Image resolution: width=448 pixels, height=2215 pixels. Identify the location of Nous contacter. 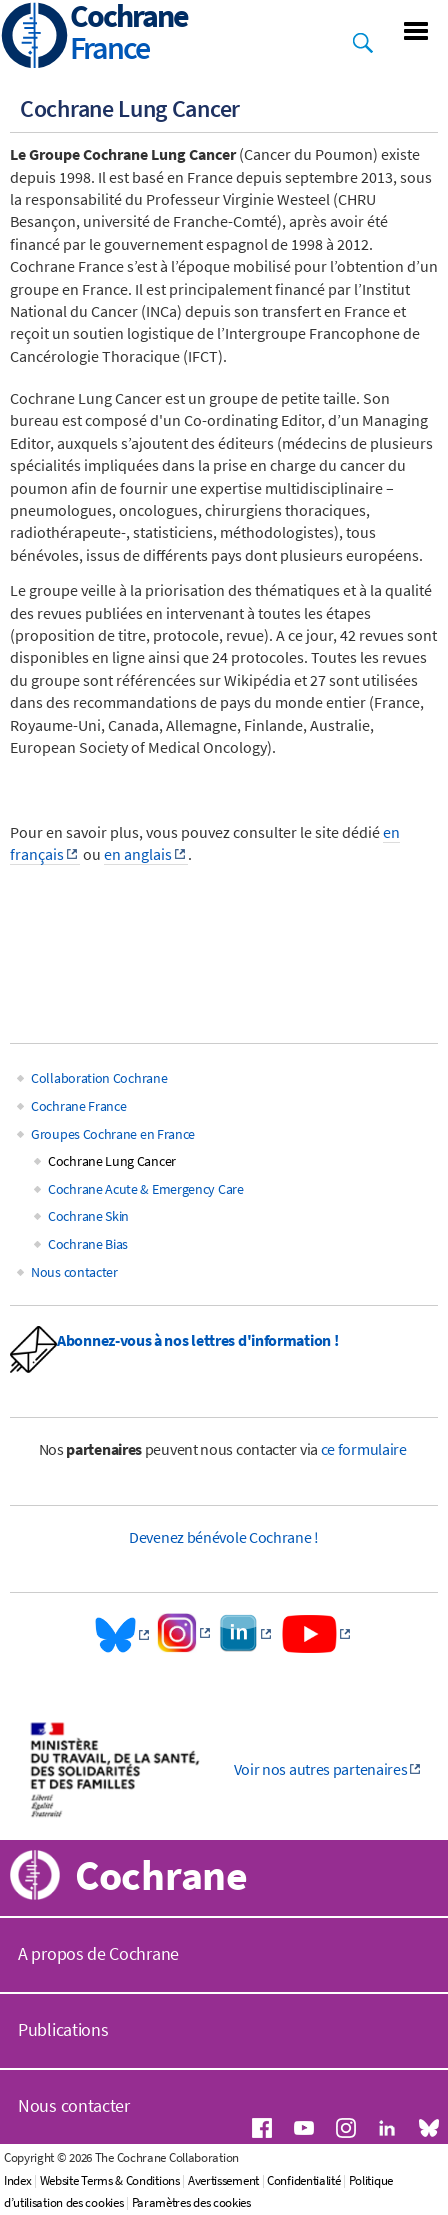
(74, 1272).